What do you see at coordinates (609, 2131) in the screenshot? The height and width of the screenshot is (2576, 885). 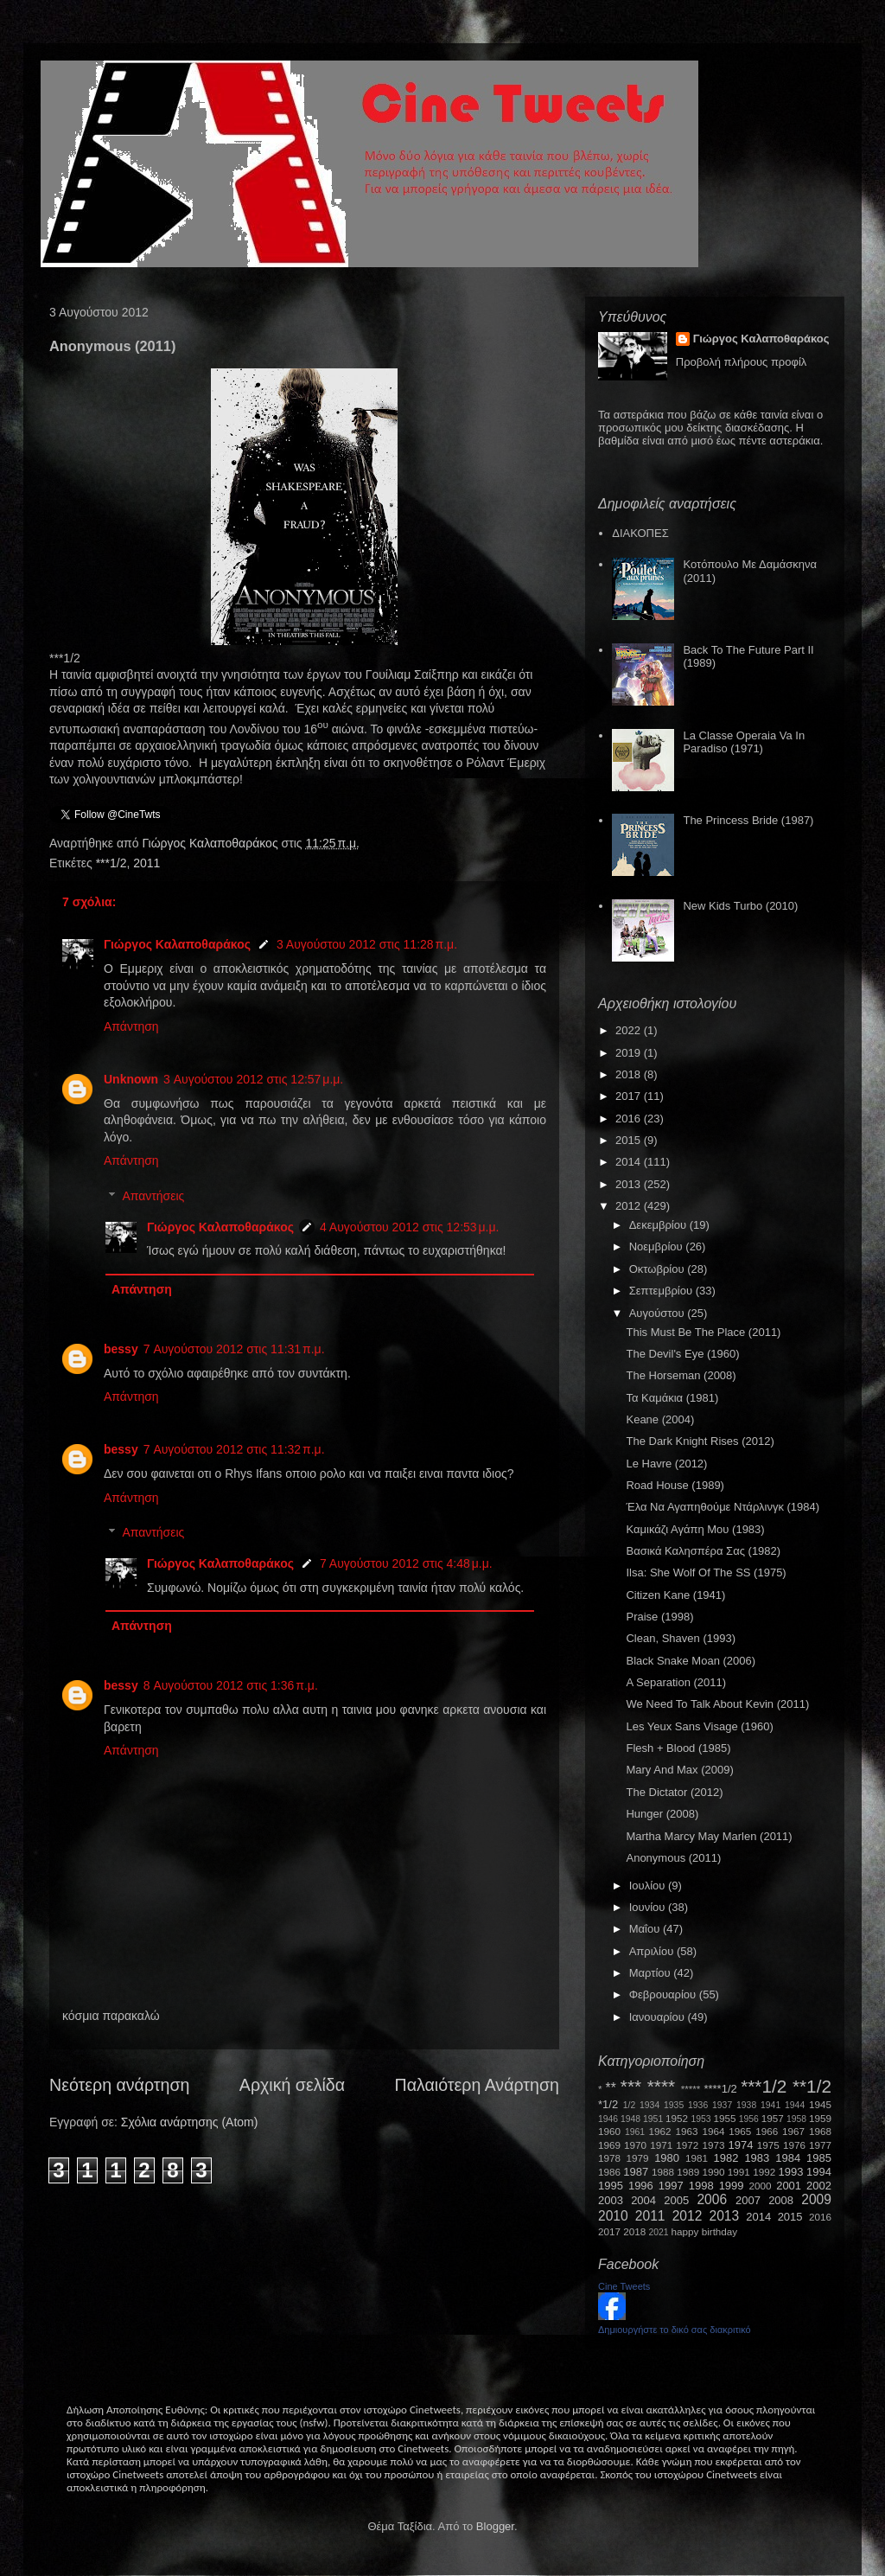 I see `1960` at bounding box center [609, 2131].